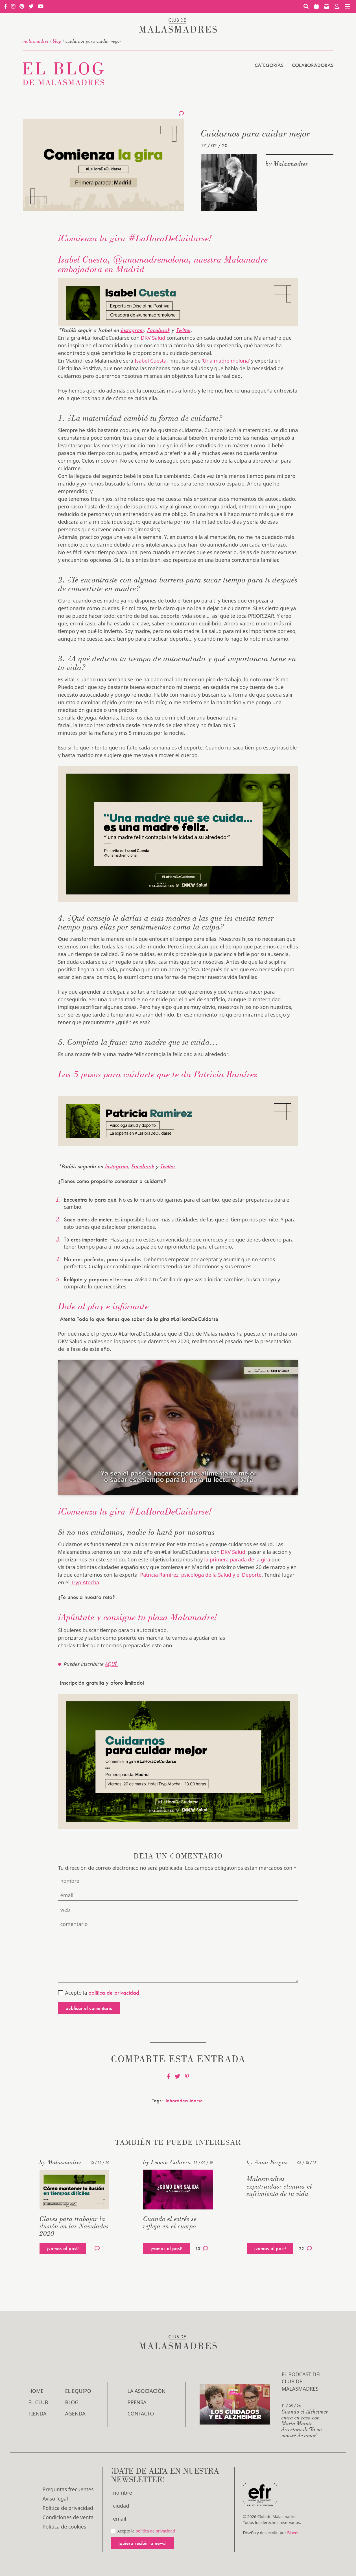 The height and width of the screenshot is (2576, 356). Describe the element at coordinates (170, 2222) in the screenshot. I see `Cuando el estrés se refleja en el cuerpo` at that location.